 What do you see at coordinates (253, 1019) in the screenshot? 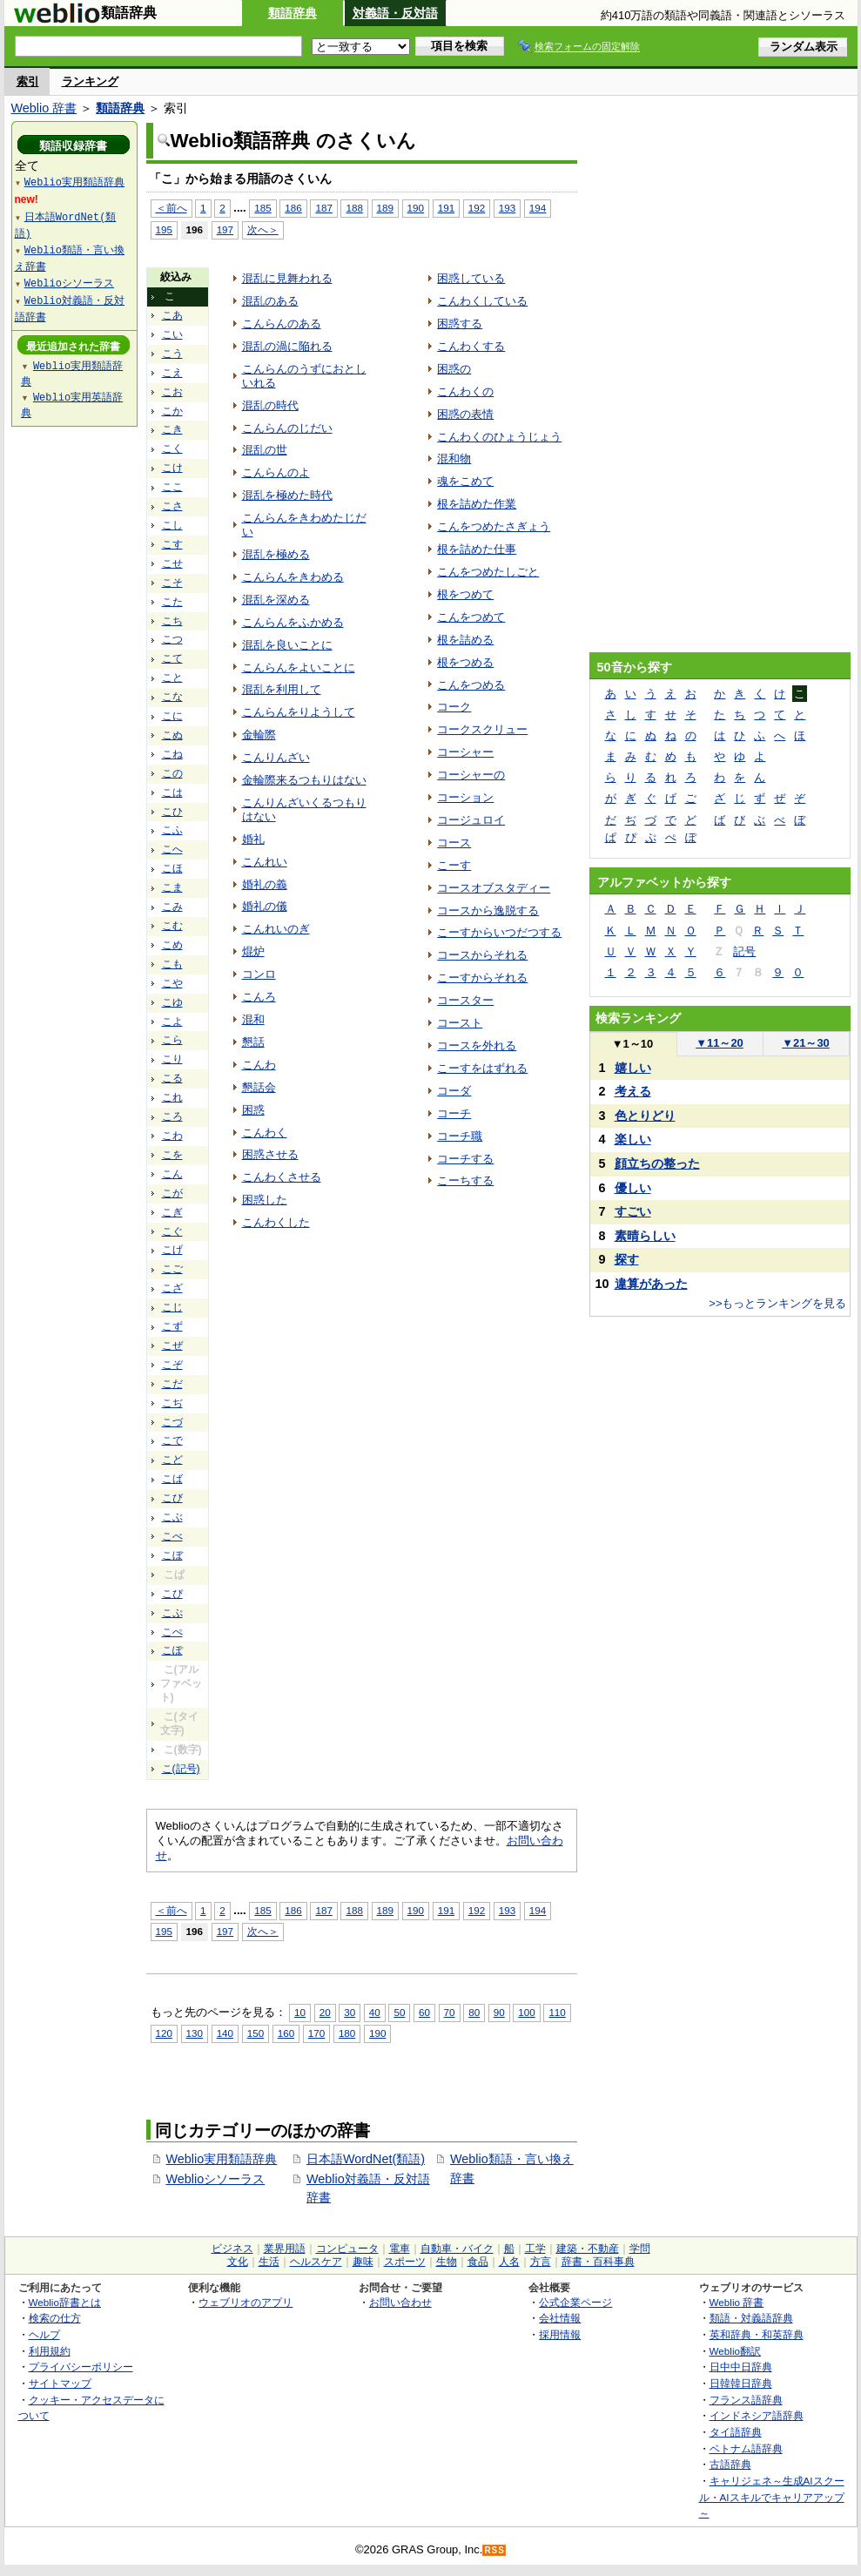
I see `混和` at bounding box center [253, 1019].